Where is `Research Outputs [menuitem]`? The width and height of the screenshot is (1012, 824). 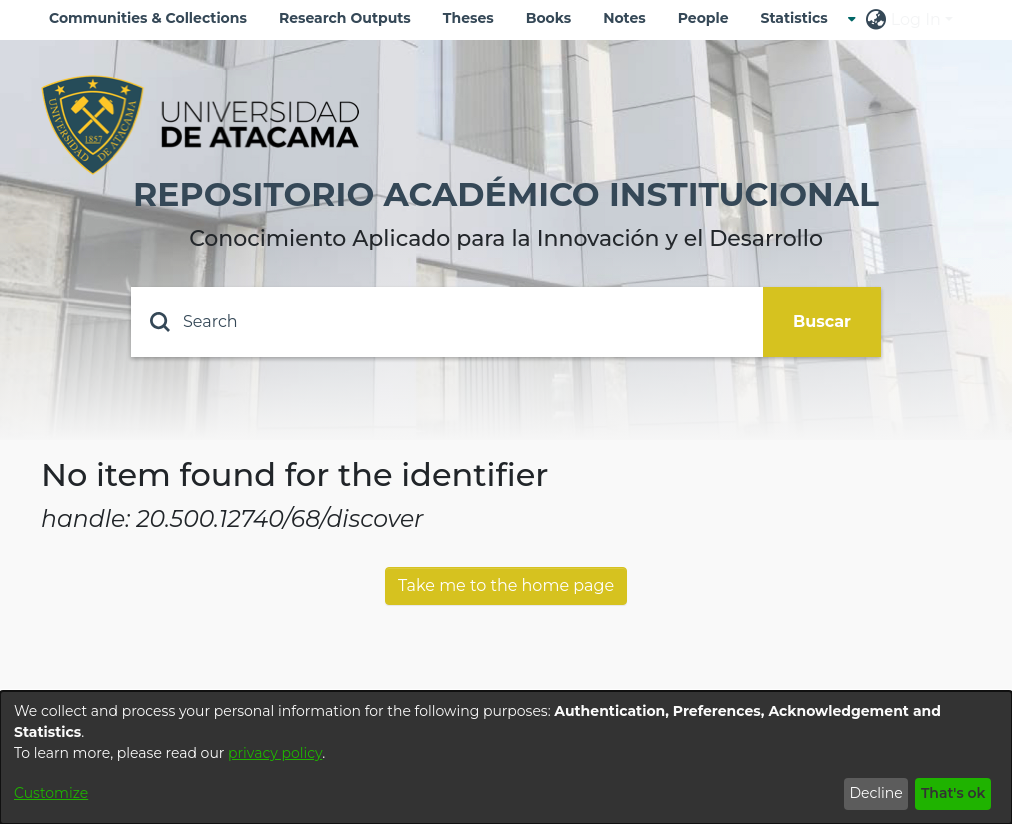
Research Outputs [menuitem] is located at coordinates (345, 18).